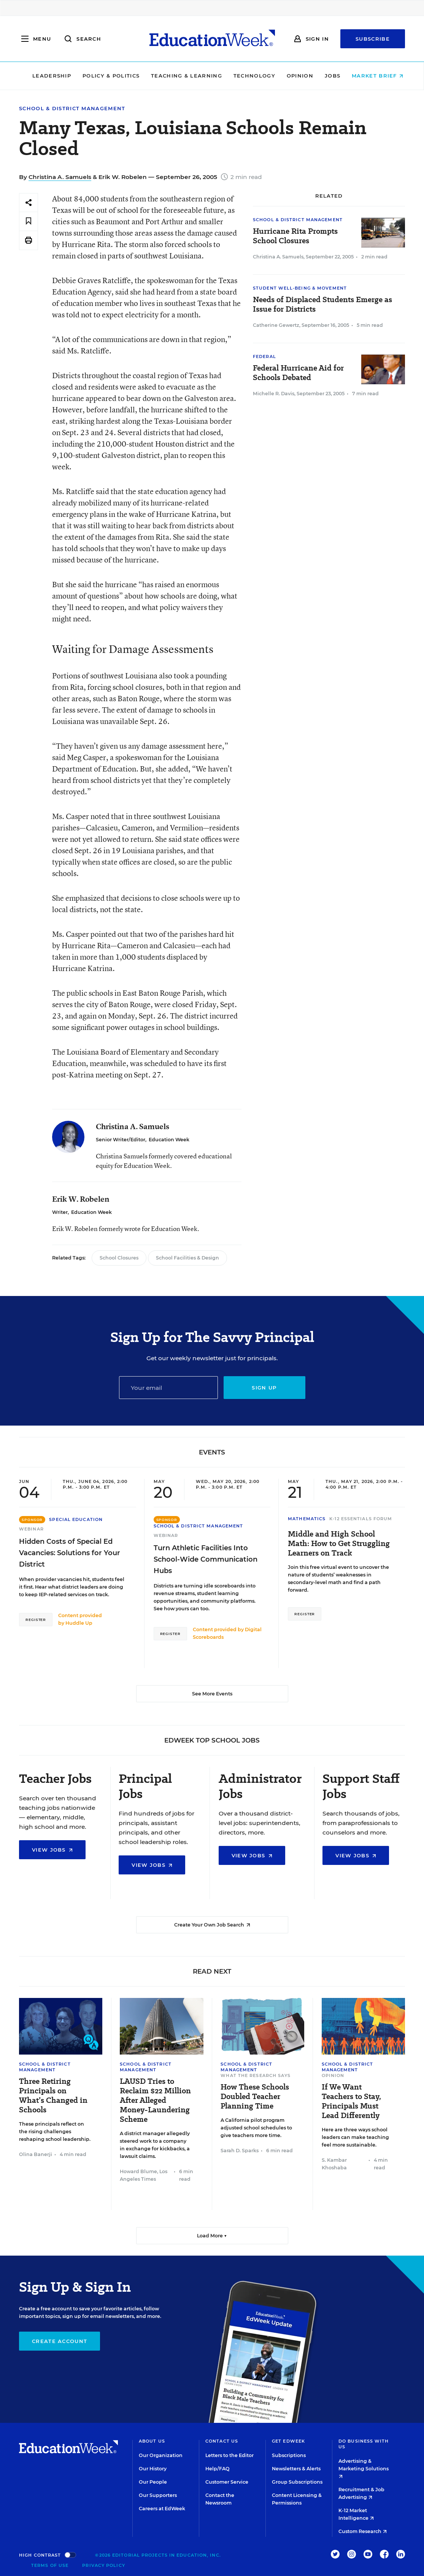  Describe the element at coordinates (76, 1519) in the screenshot. I see `Special Education` at that location.